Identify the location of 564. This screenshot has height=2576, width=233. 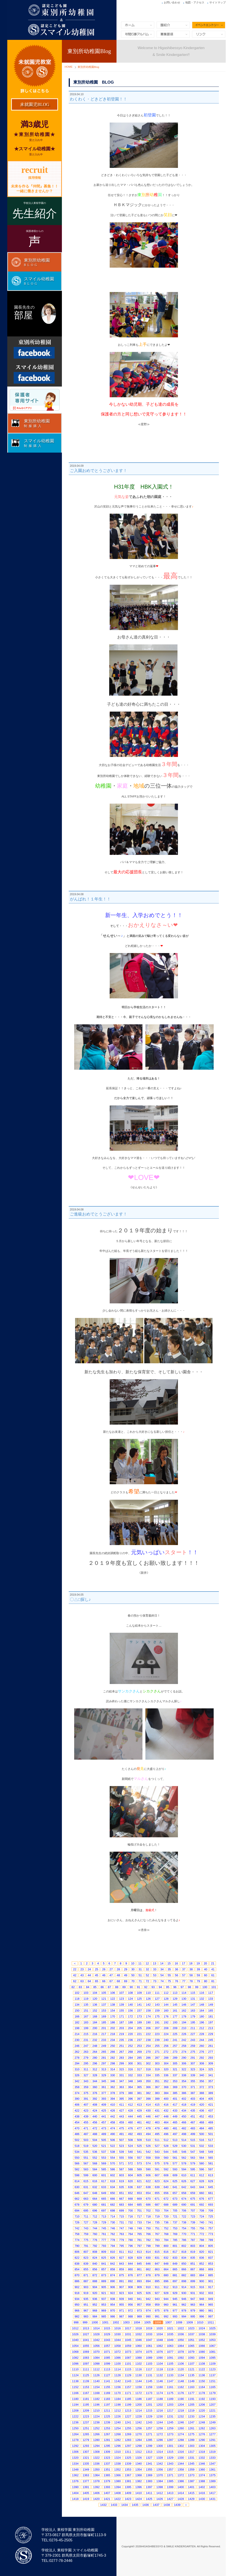
(201, 2157).